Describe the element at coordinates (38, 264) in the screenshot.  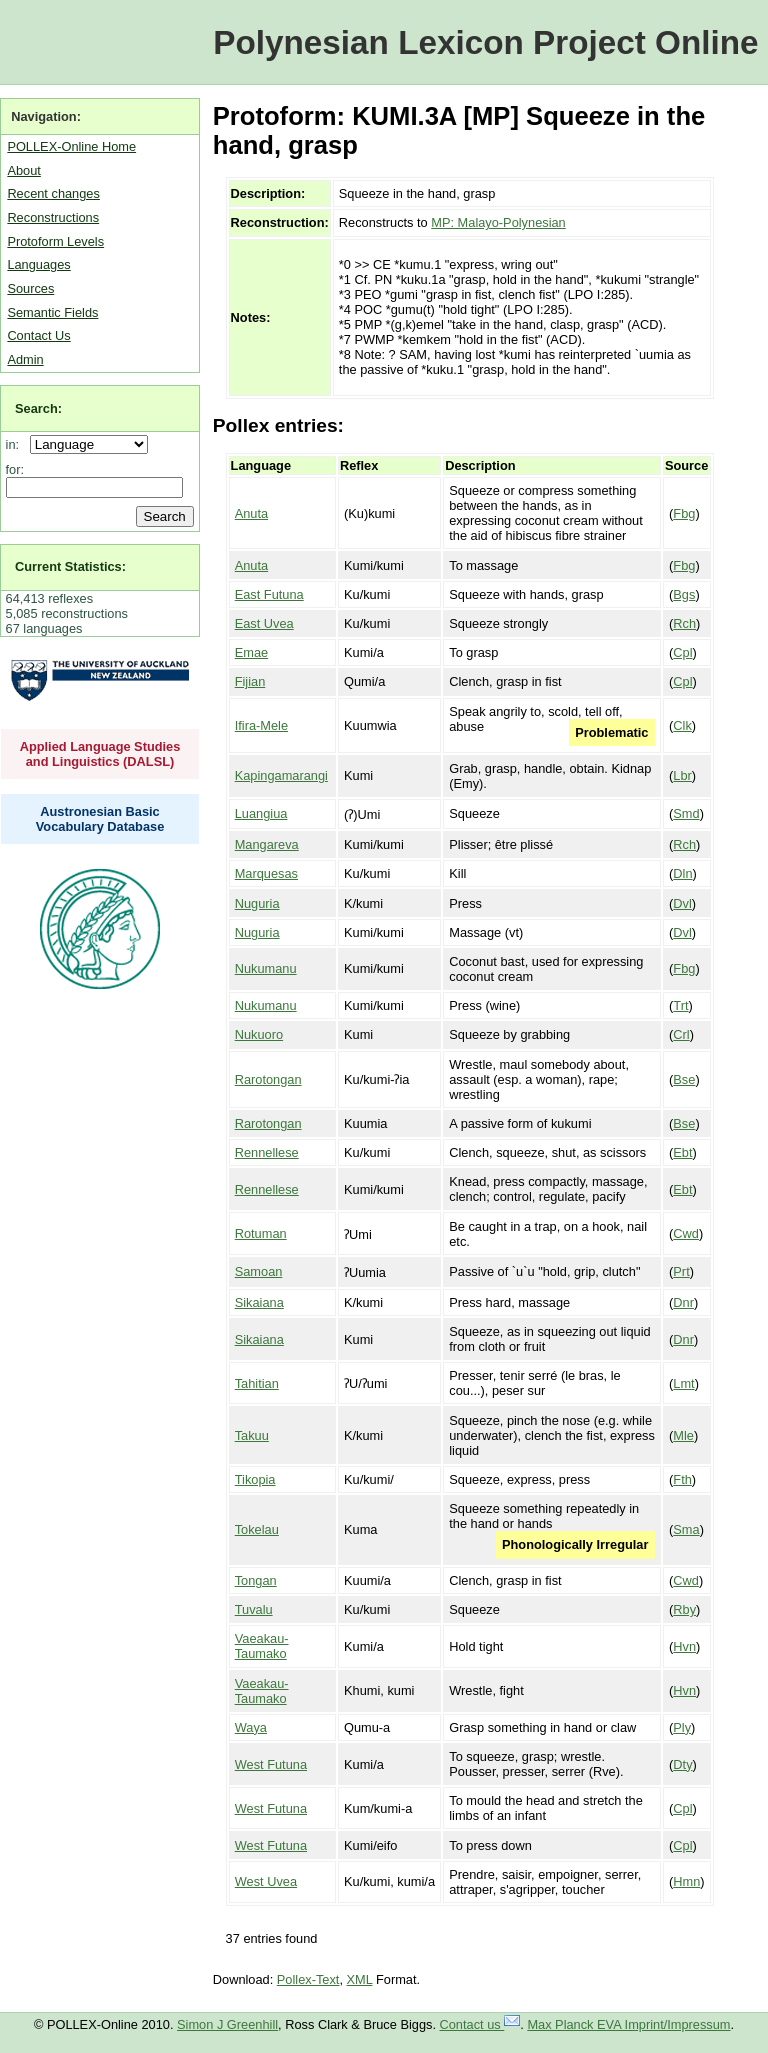
I see `Languages` at that location.